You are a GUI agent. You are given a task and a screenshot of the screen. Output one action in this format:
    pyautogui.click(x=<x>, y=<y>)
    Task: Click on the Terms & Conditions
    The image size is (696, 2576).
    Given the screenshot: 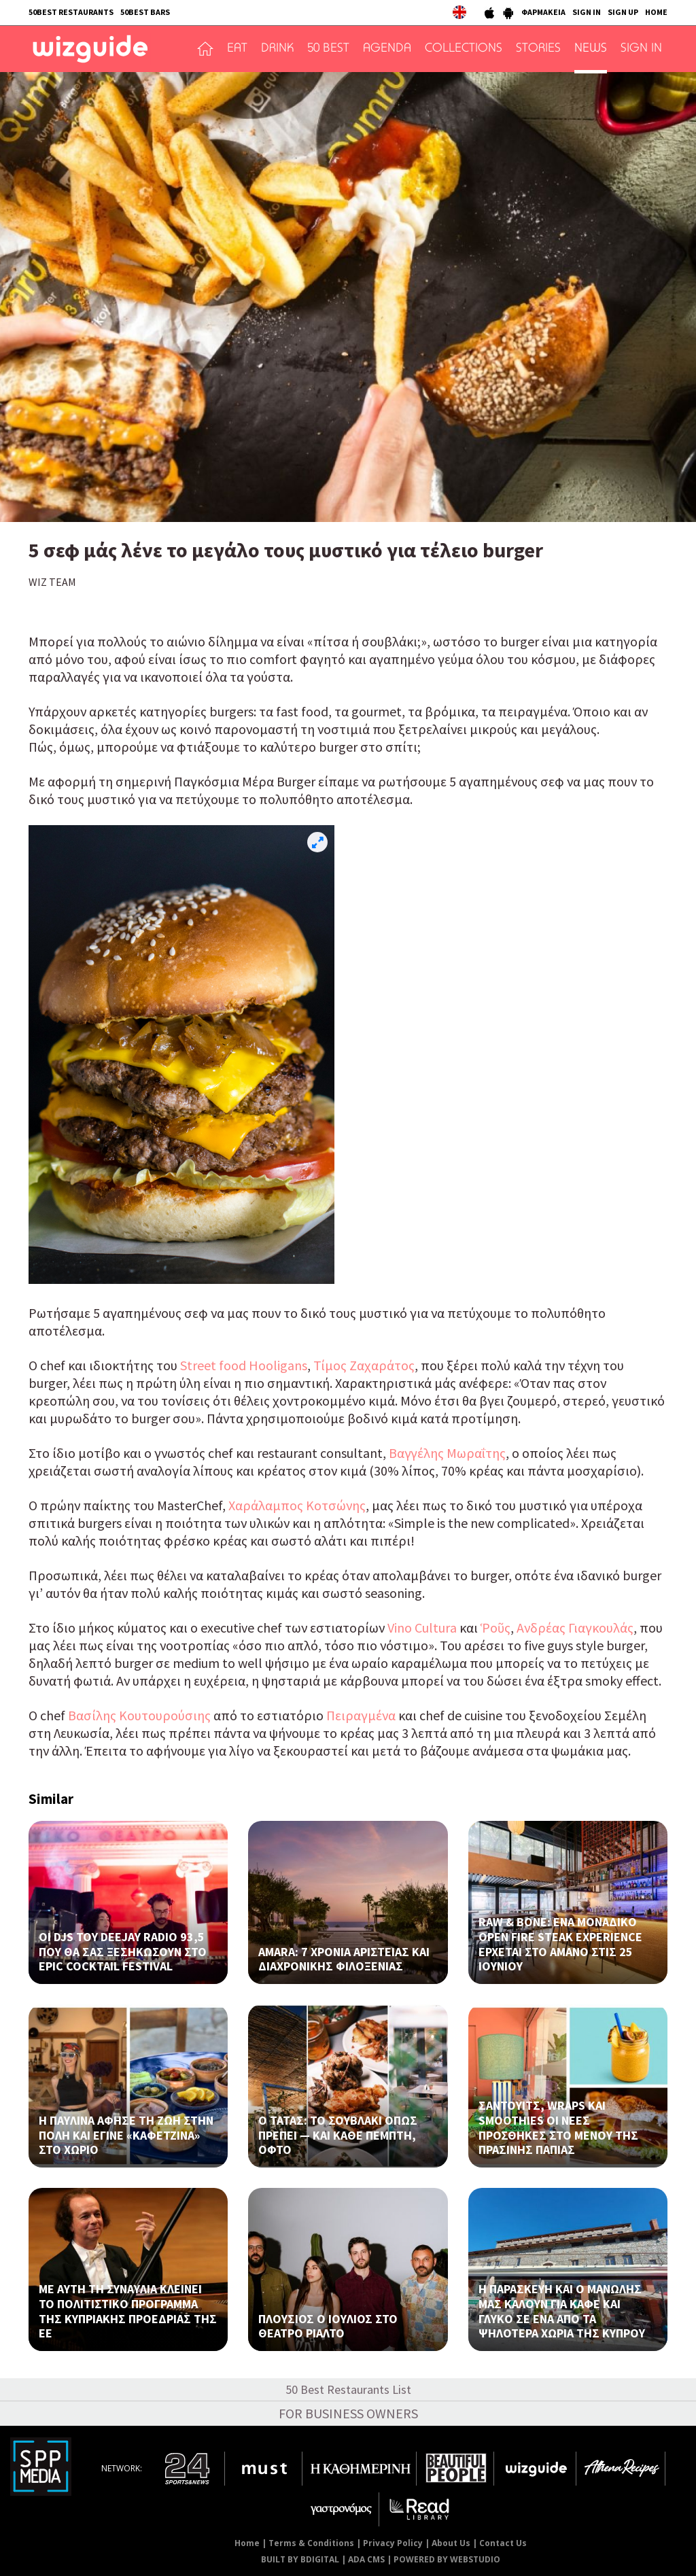 What is the action you would take?
    pyautogui.click(x=311, y=2543)
    